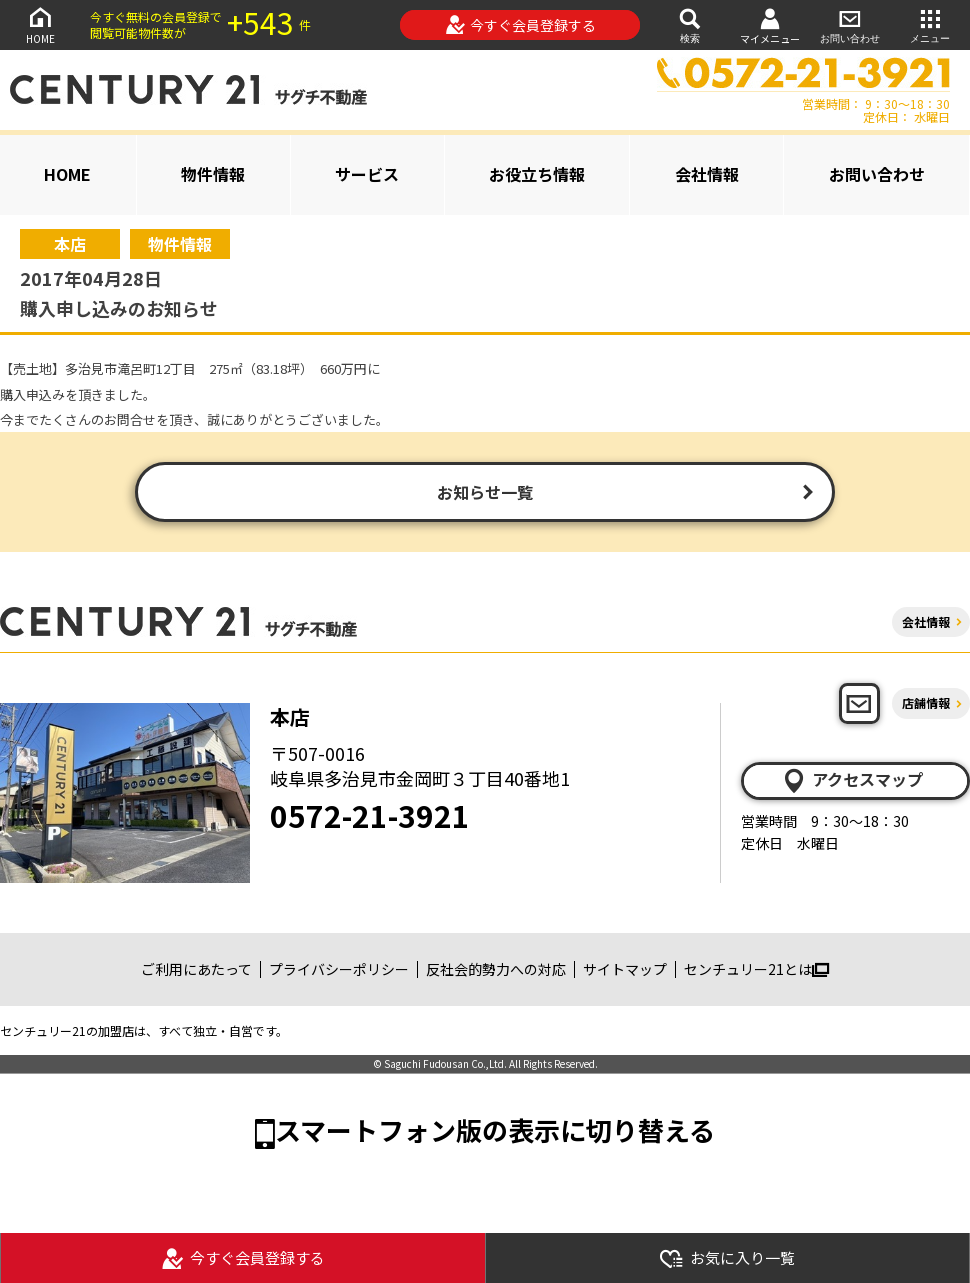 The image size is (970, 1283). Describe the element at coordinates (40, 24) in the screenshot. I see `HOME` at that location.